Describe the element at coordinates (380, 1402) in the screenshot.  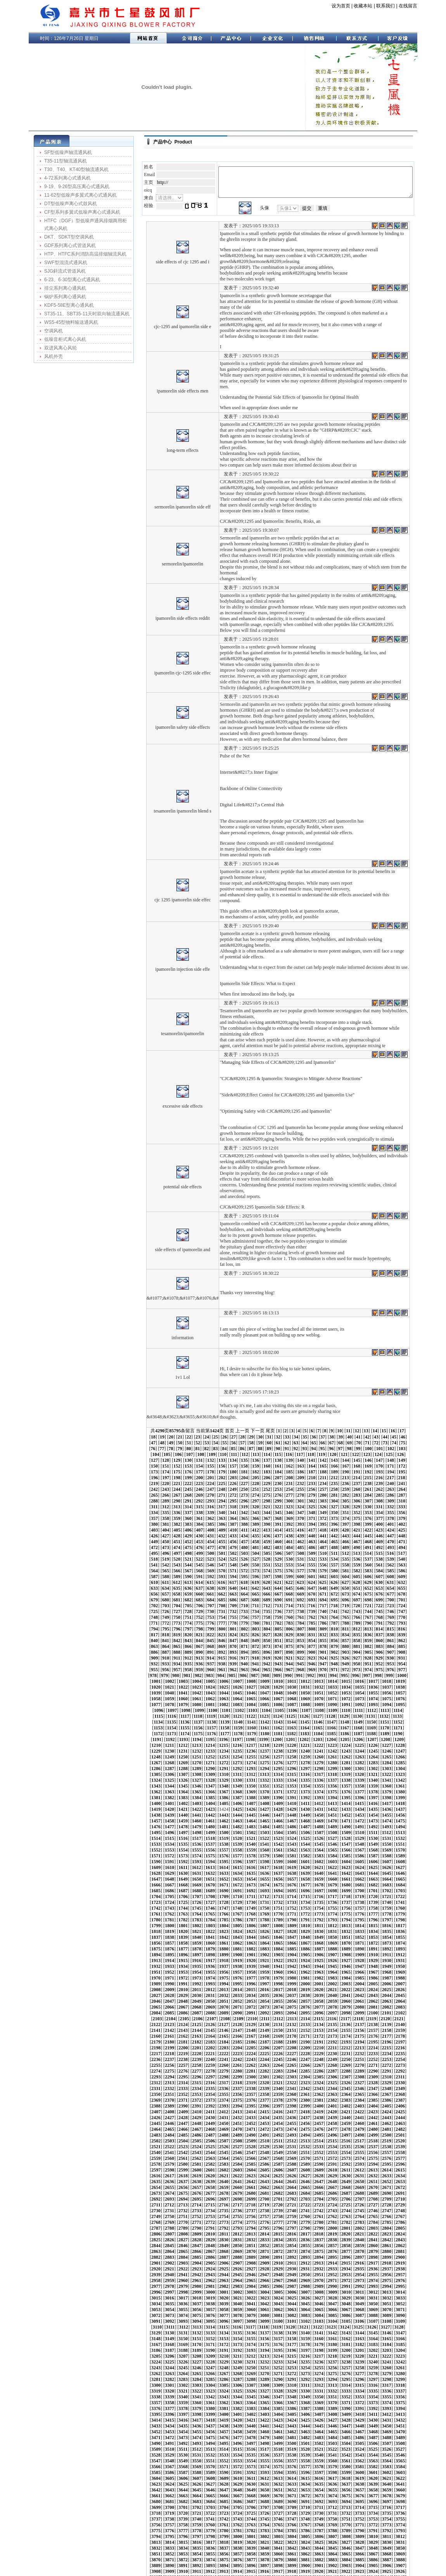
I see `48` at that location.